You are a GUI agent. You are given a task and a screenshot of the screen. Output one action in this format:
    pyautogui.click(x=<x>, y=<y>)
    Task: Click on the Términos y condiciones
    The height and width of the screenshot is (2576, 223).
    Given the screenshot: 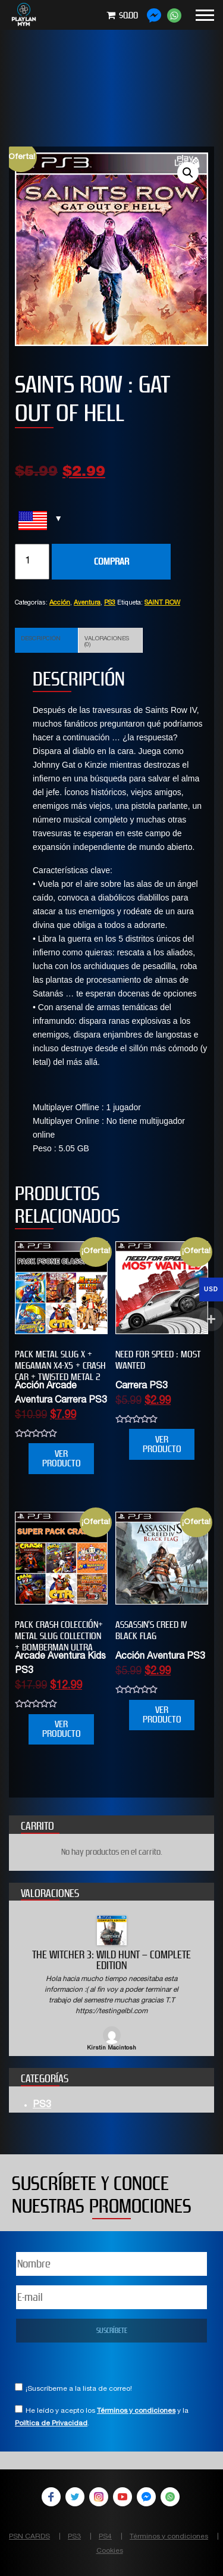 What is the action you would take?
    pyautogui.click(x=136, y=2411)
    